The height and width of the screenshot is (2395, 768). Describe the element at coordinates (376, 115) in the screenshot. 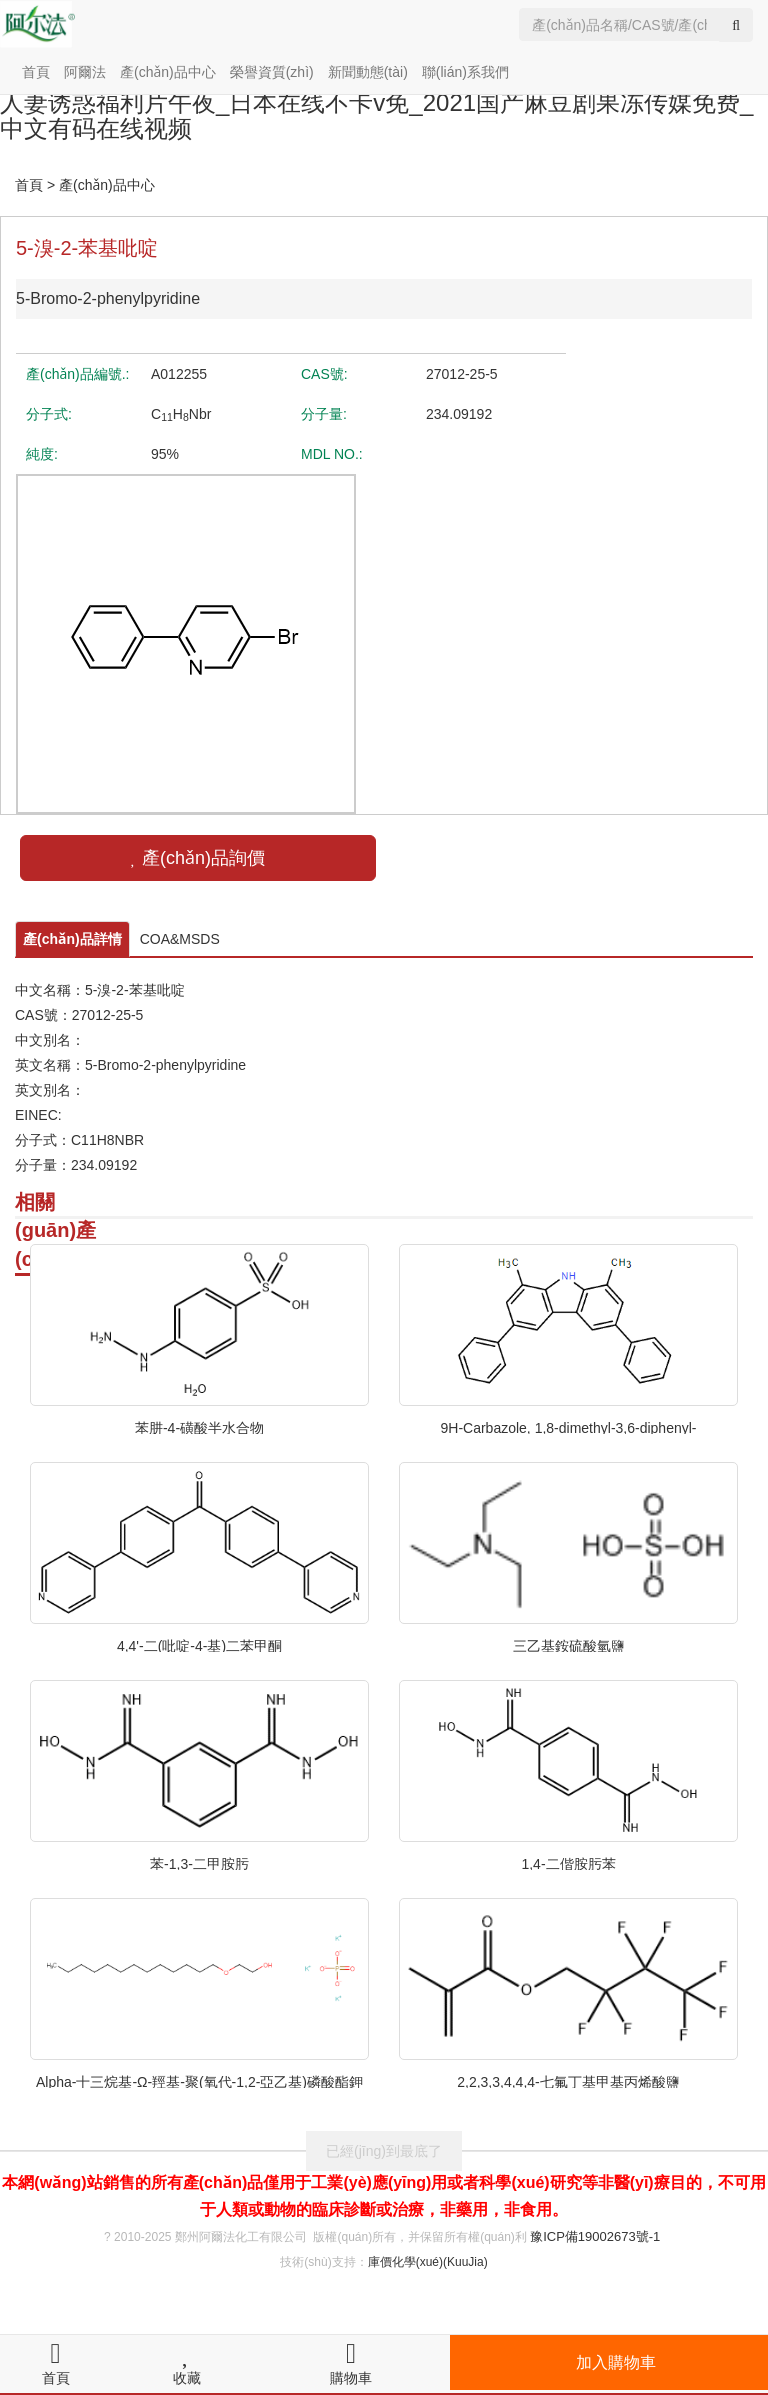

I see `人妻诱惑福利片午夜_日本在线不卡v免_2021国产麻豆剧果冻传媒免费_中文有码在线视频` at that location.